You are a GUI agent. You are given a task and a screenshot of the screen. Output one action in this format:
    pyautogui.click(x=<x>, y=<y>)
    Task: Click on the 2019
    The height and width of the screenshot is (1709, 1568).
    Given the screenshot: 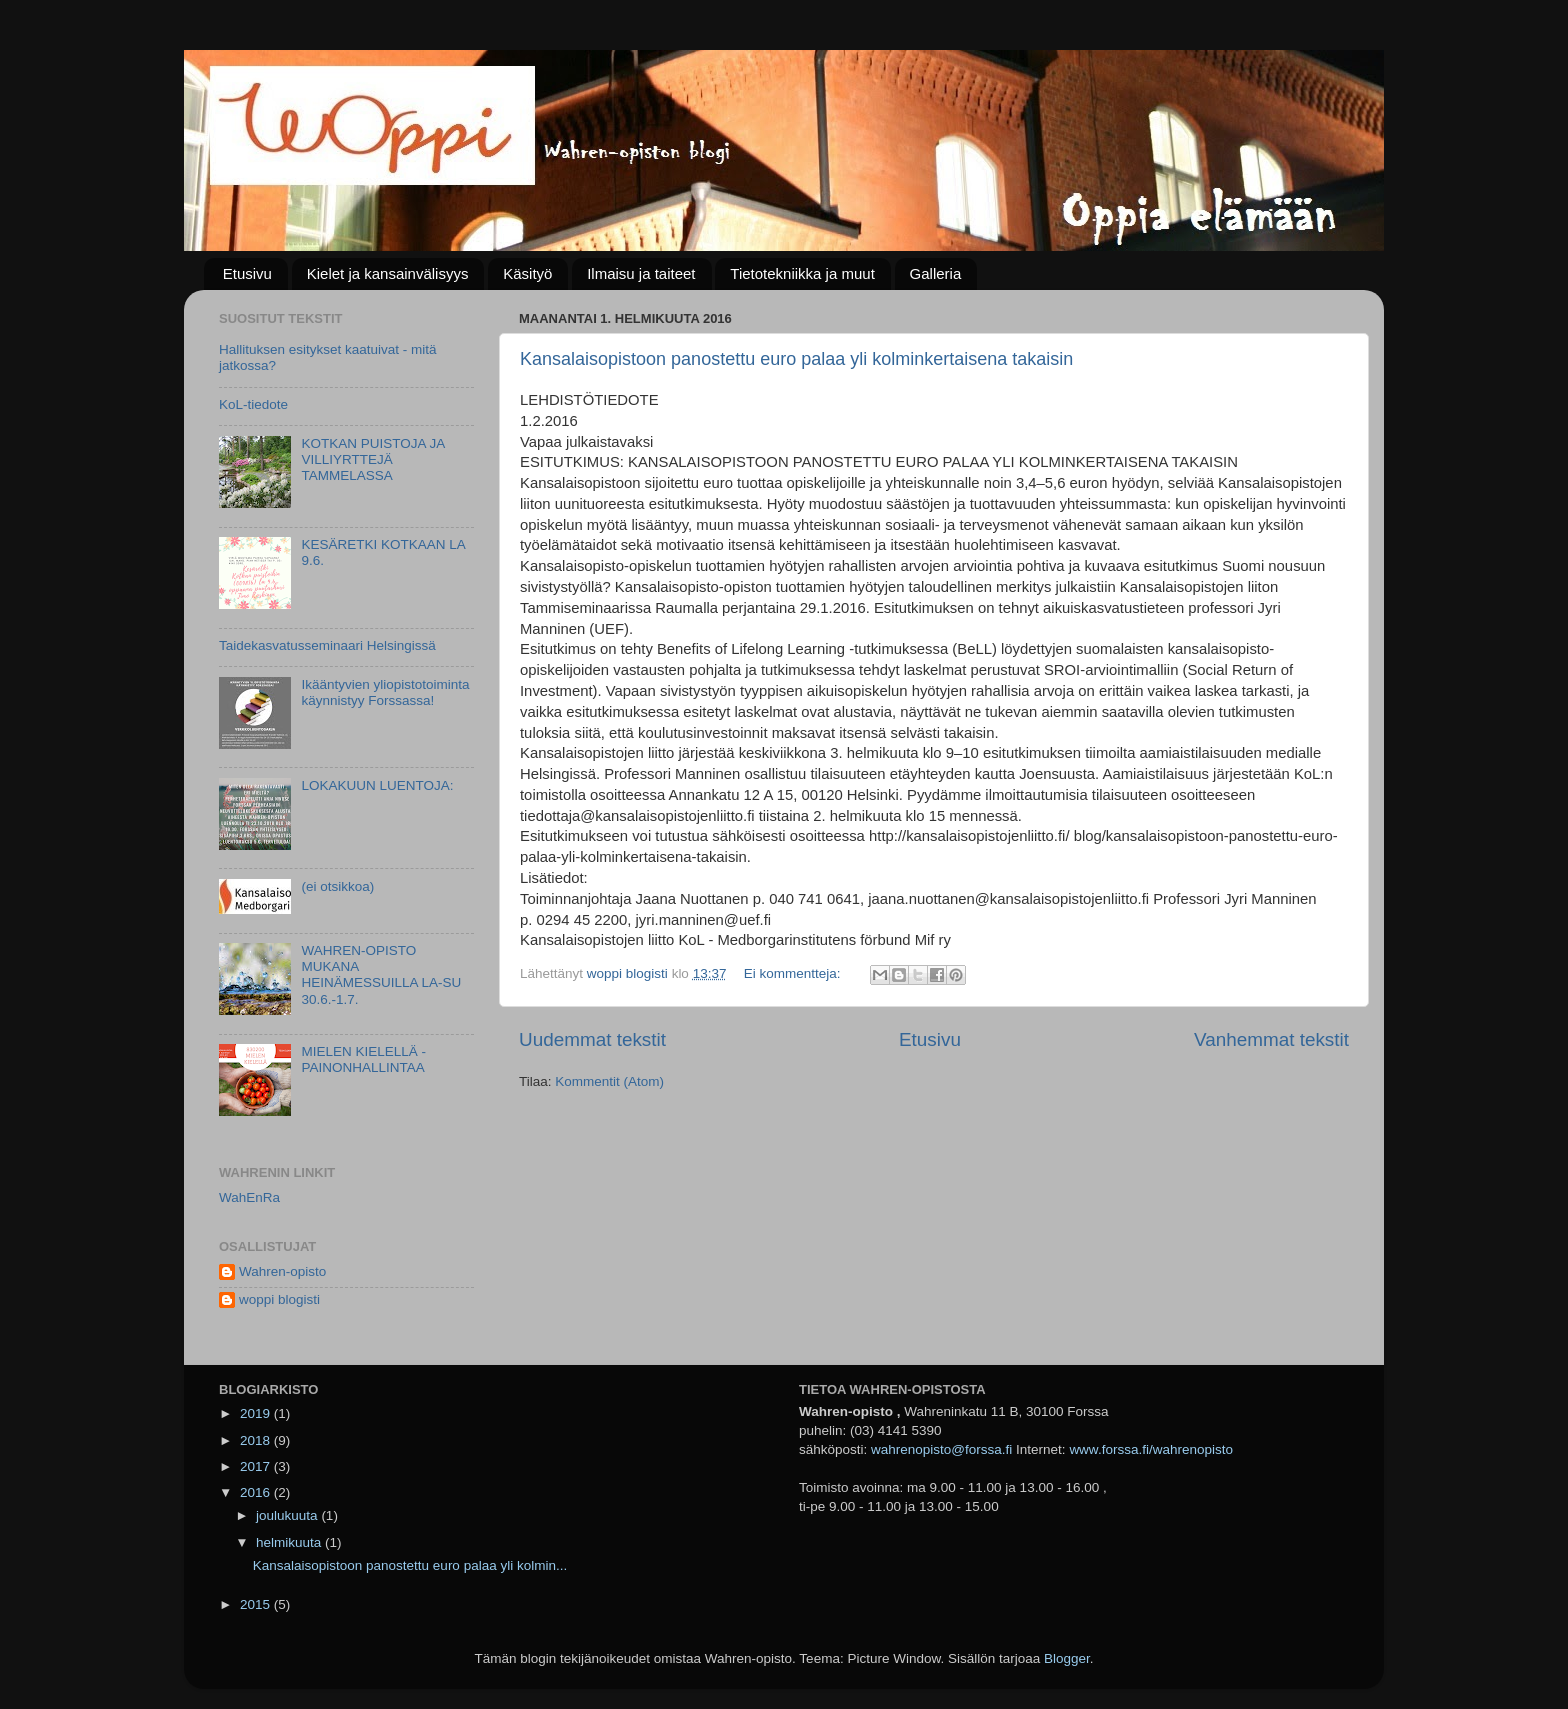 What is the action you would take?
    pyautogui.click(x=257, y=1413)
    